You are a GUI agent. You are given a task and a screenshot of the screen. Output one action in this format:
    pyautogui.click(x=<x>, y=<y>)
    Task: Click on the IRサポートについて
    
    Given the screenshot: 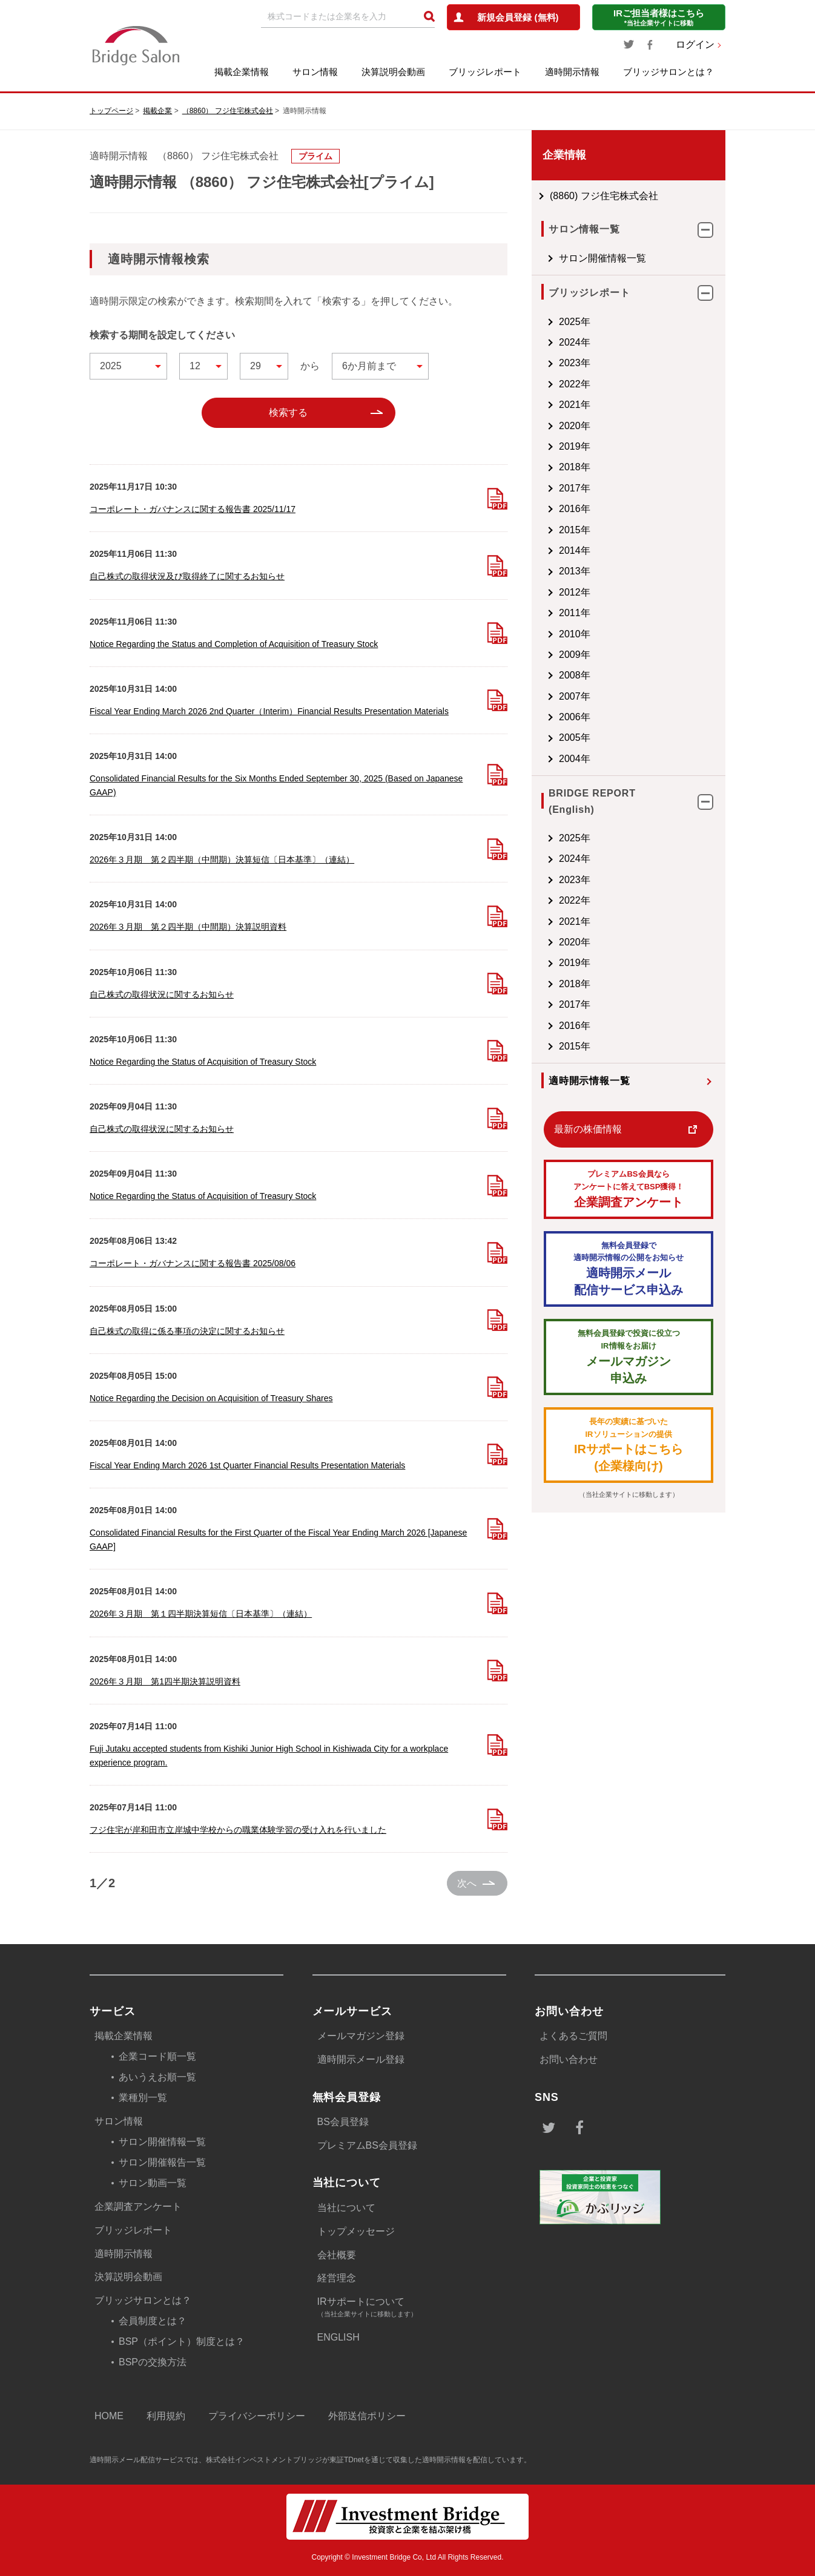 What is the action you would take?
    pyautogui.click(x=411, y=2308)
    